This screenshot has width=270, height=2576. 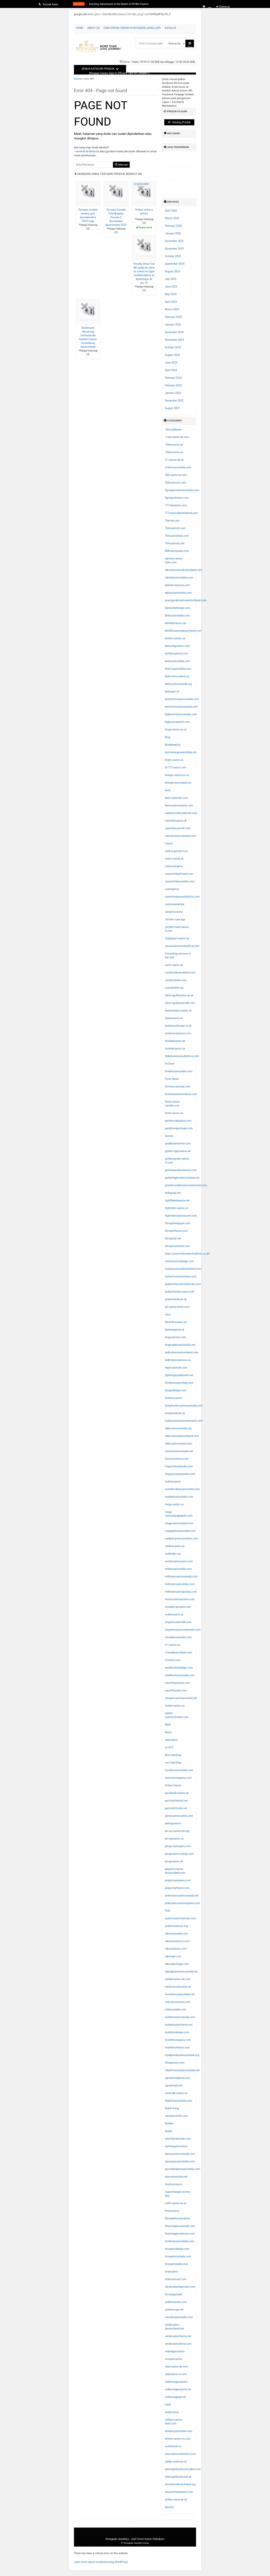 I want to click on fivebetcasinoitalia.com, so click(x=178, y=1071).